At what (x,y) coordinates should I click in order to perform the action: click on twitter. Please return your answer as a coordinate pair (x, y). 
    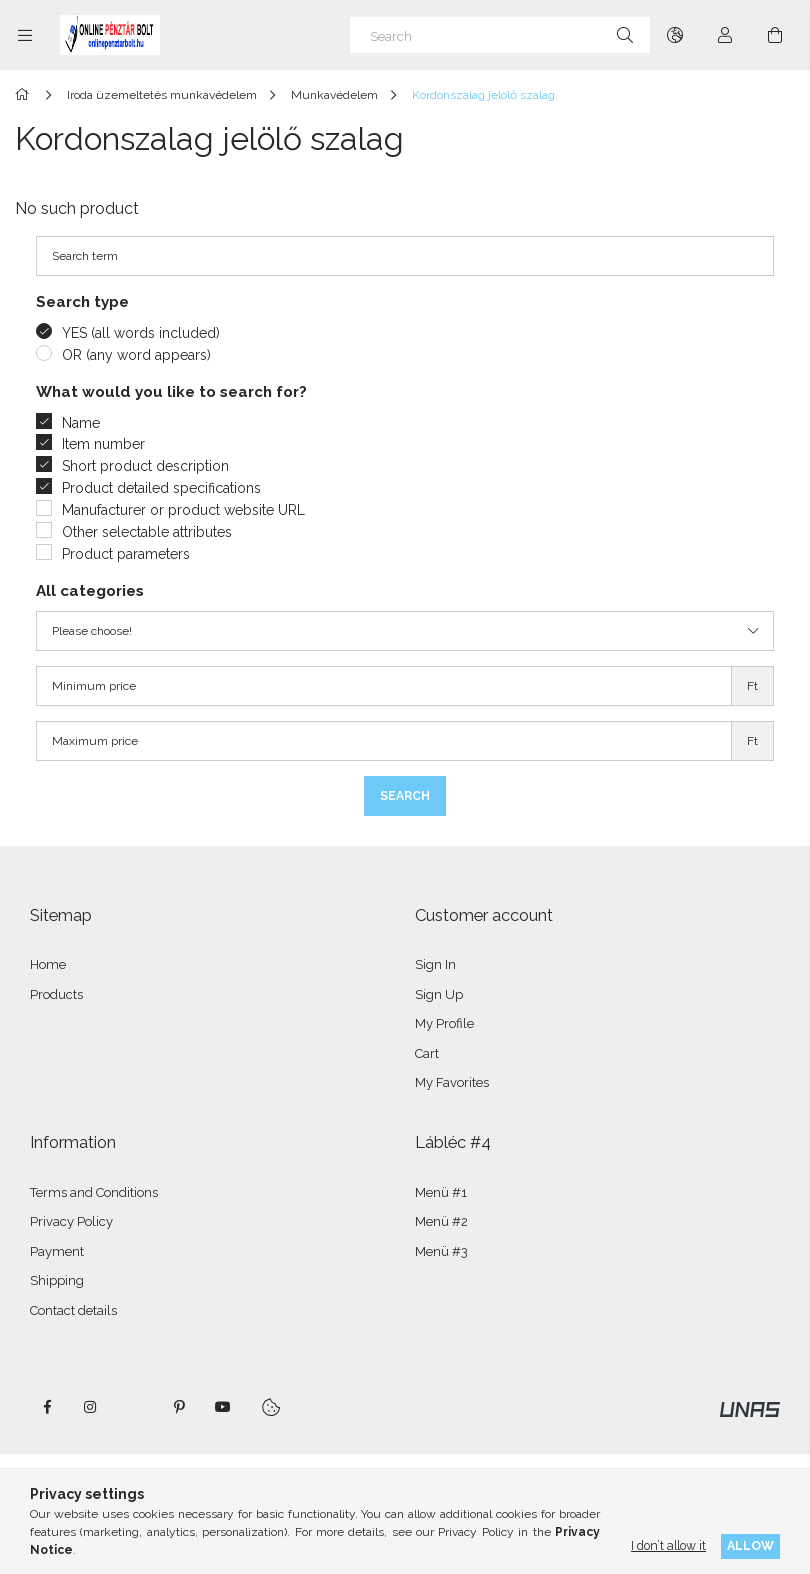
    Looking at the image, I should click on (135, 1407).